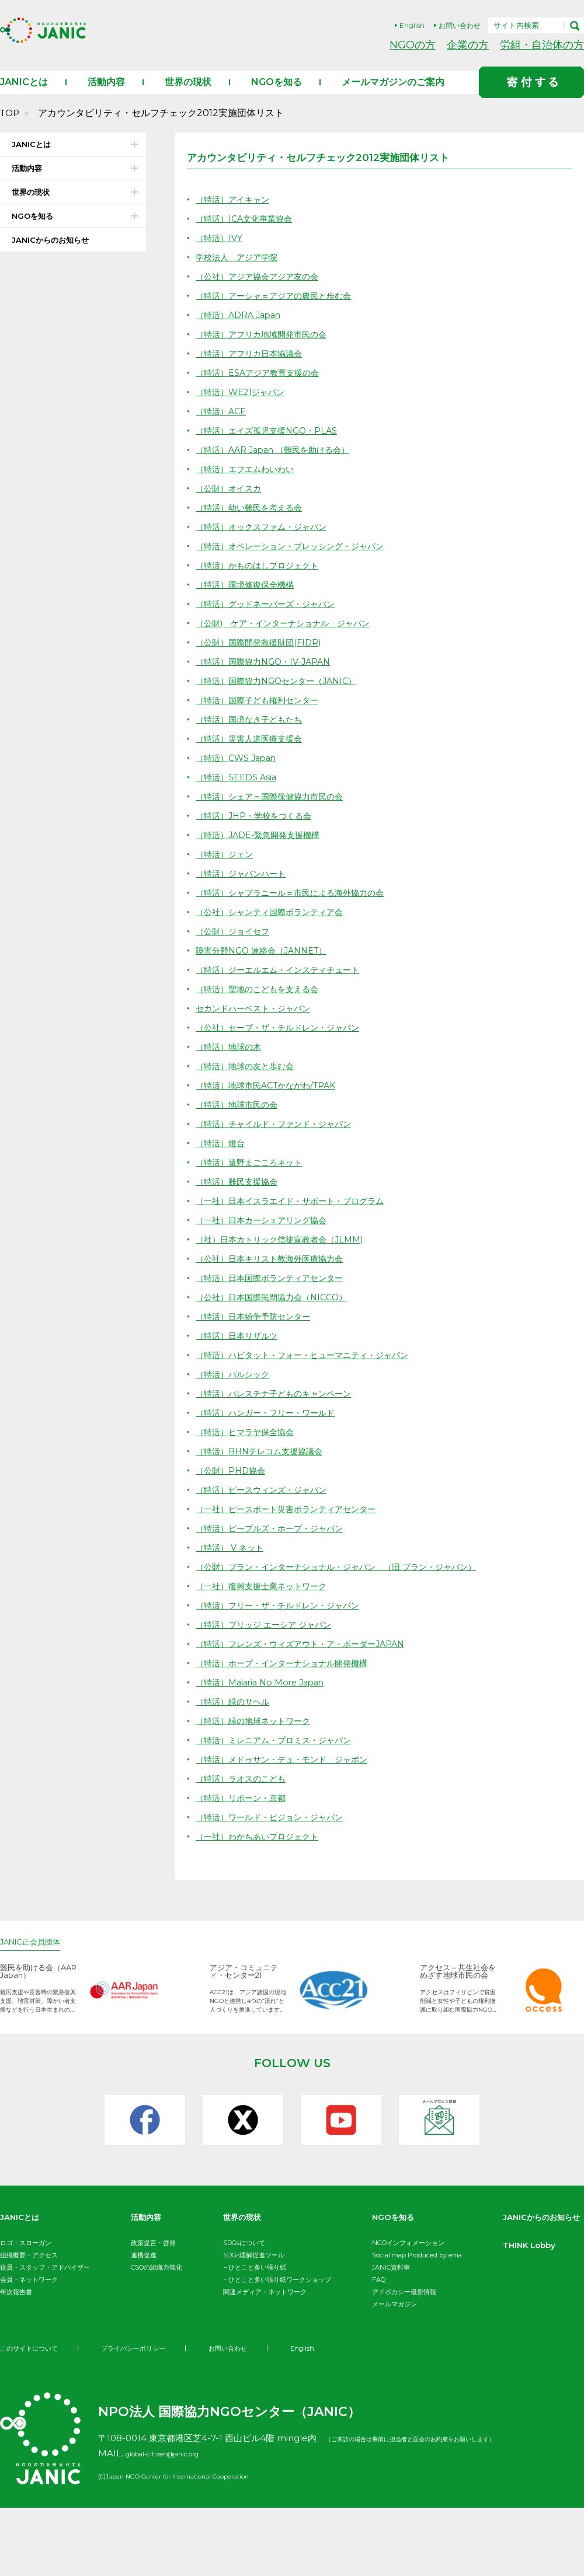 Image resolution: width=584 pixels, height=2576 pixels. Describe the element at coordinates (296, 558) in the screenshot. I see `（特活）オペレーション・ブレッシング・ジャパン` at that location.